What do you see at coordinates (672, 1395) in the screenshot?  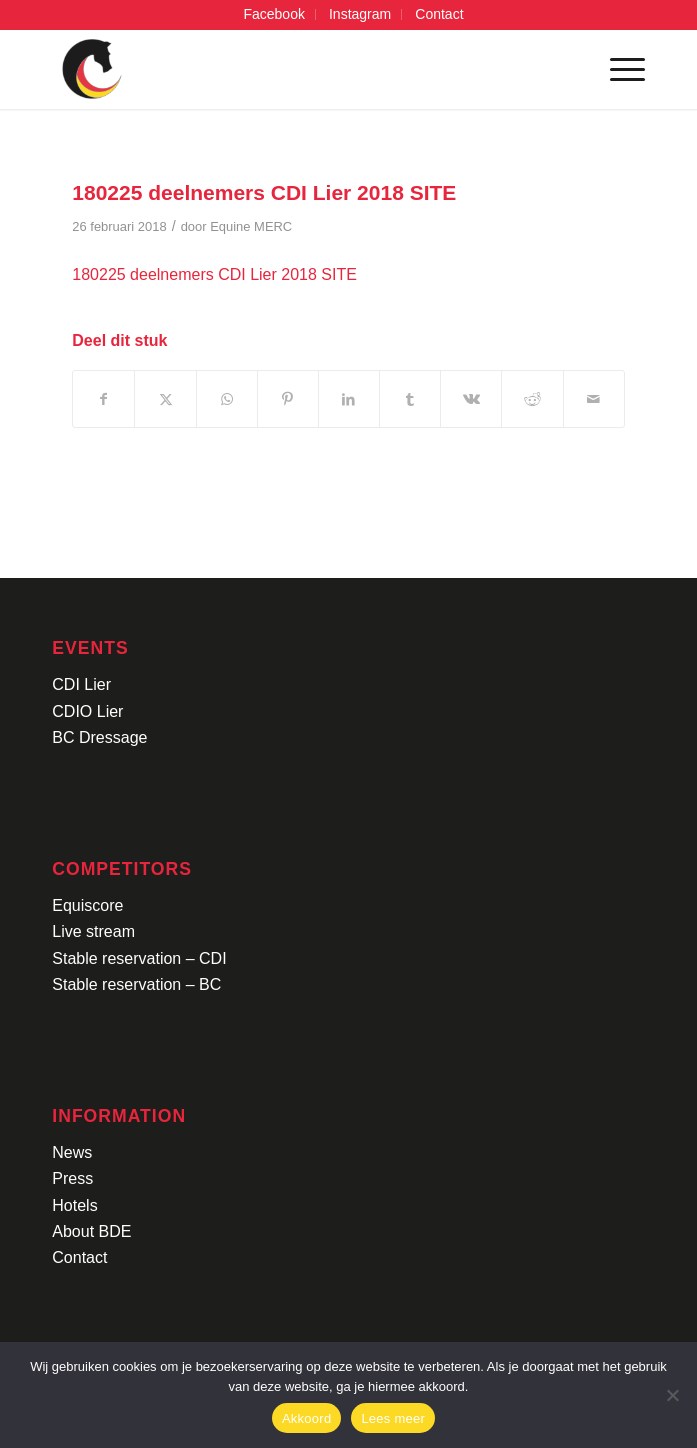 I see `[No]` at bounding box center [672, 1395].